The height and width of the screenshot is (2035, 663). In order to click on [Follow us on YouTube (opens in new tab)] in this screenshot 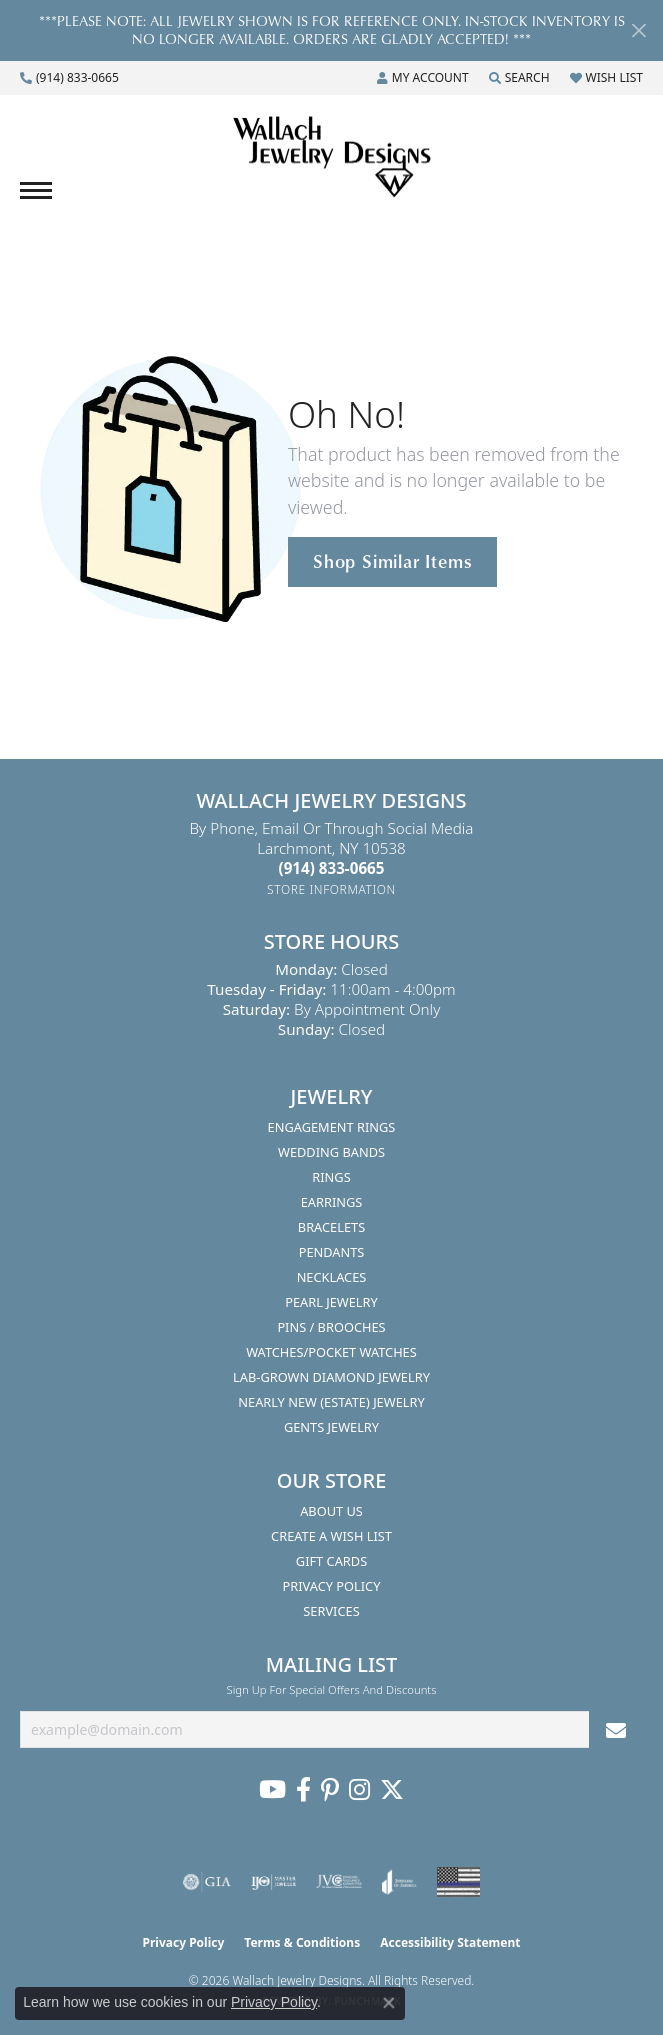, I will do `click(272, 1790)`.